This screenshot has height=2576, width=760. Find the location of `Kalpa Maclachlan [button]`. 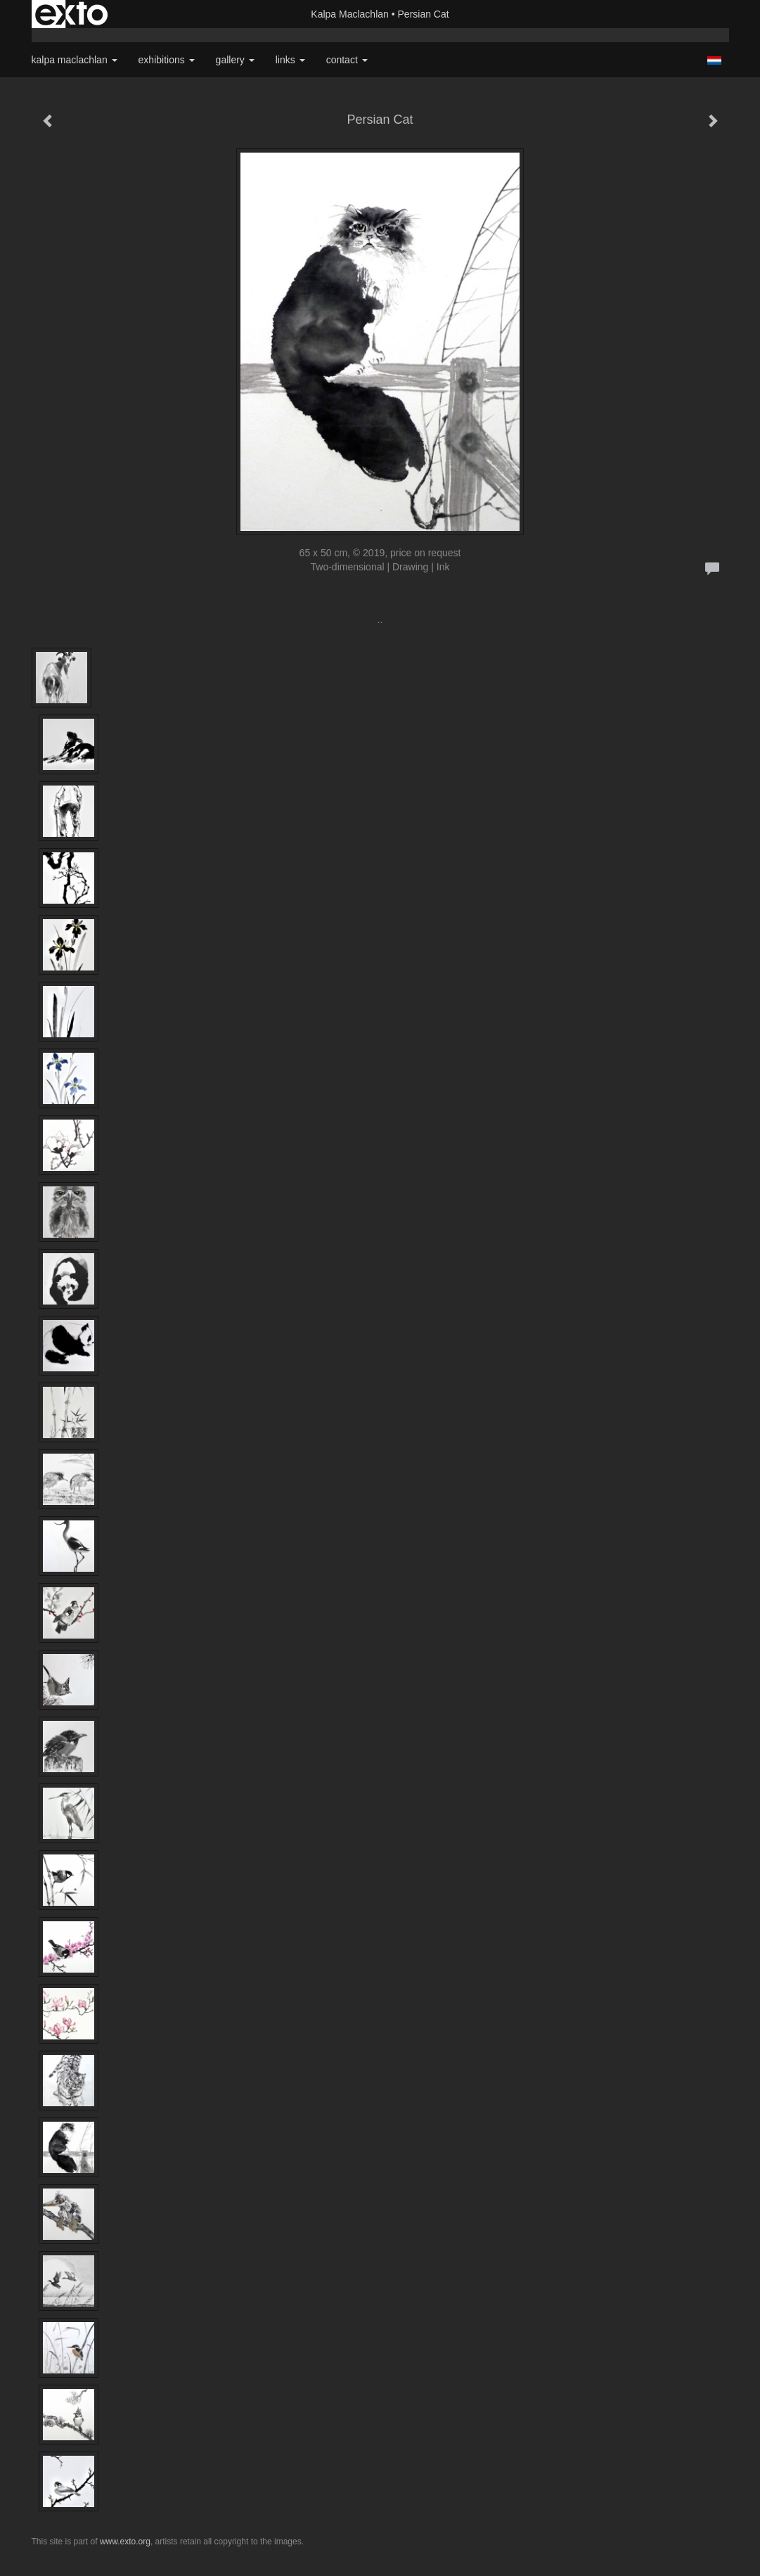

Kalpa Maclachlan [button] is located at coordinates (74, 59).